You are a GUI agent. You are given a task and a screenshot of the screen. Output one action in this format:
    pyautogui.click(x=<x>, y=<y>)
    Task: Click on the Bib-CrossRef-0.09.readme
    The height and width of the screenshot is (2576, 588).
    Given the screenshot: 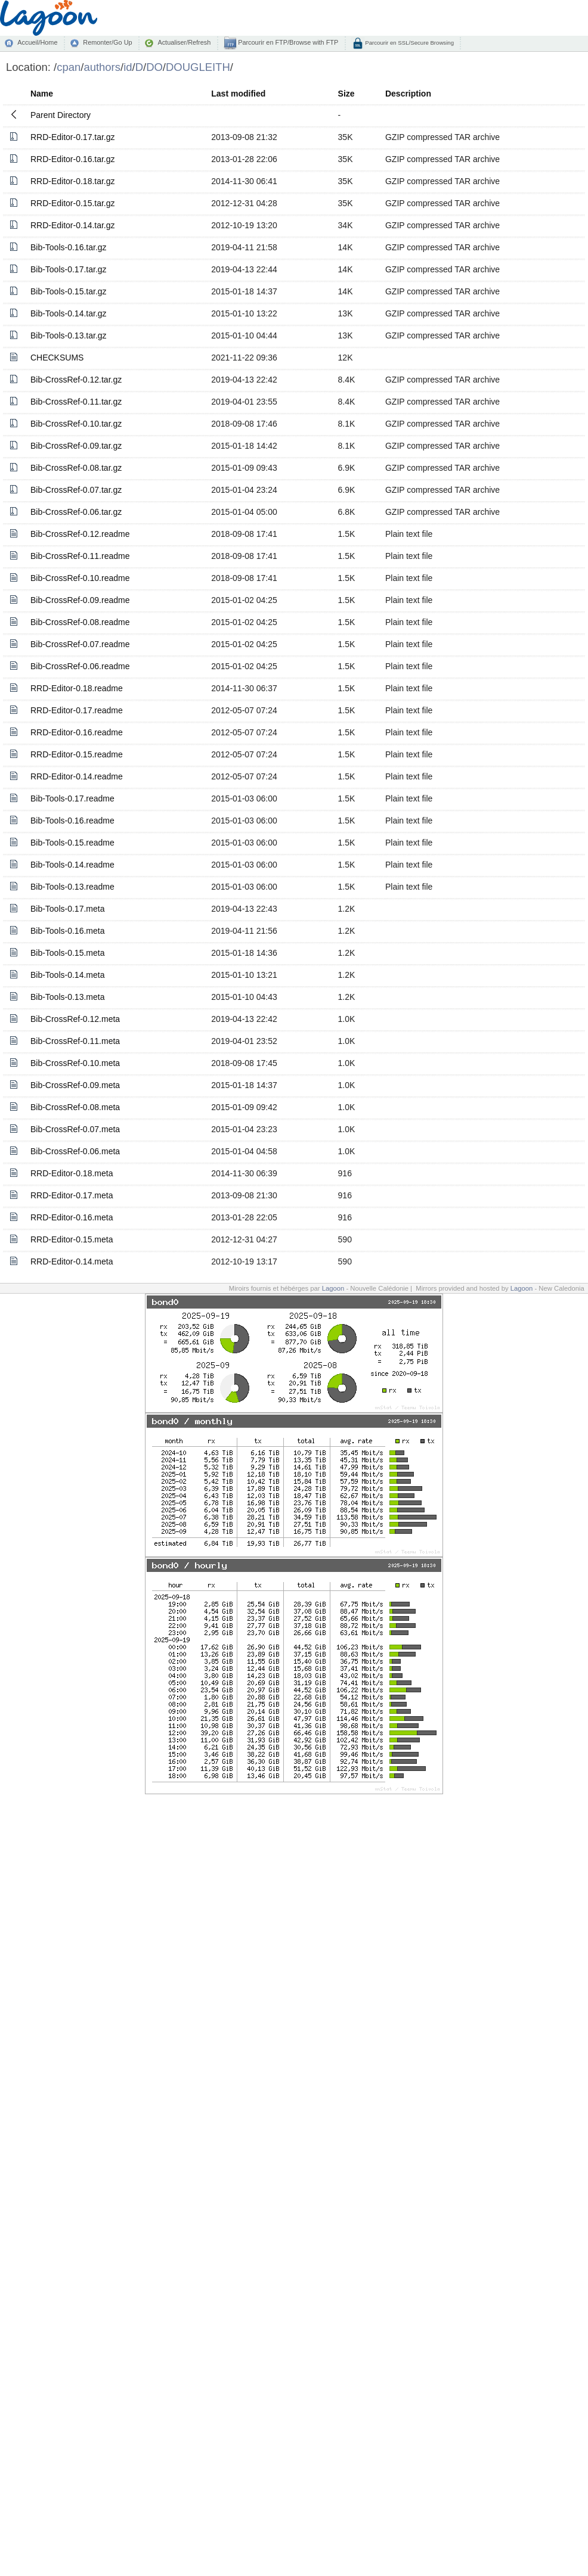 What is the action you would take?
    pyautogui.click(x=80, y=600)
    